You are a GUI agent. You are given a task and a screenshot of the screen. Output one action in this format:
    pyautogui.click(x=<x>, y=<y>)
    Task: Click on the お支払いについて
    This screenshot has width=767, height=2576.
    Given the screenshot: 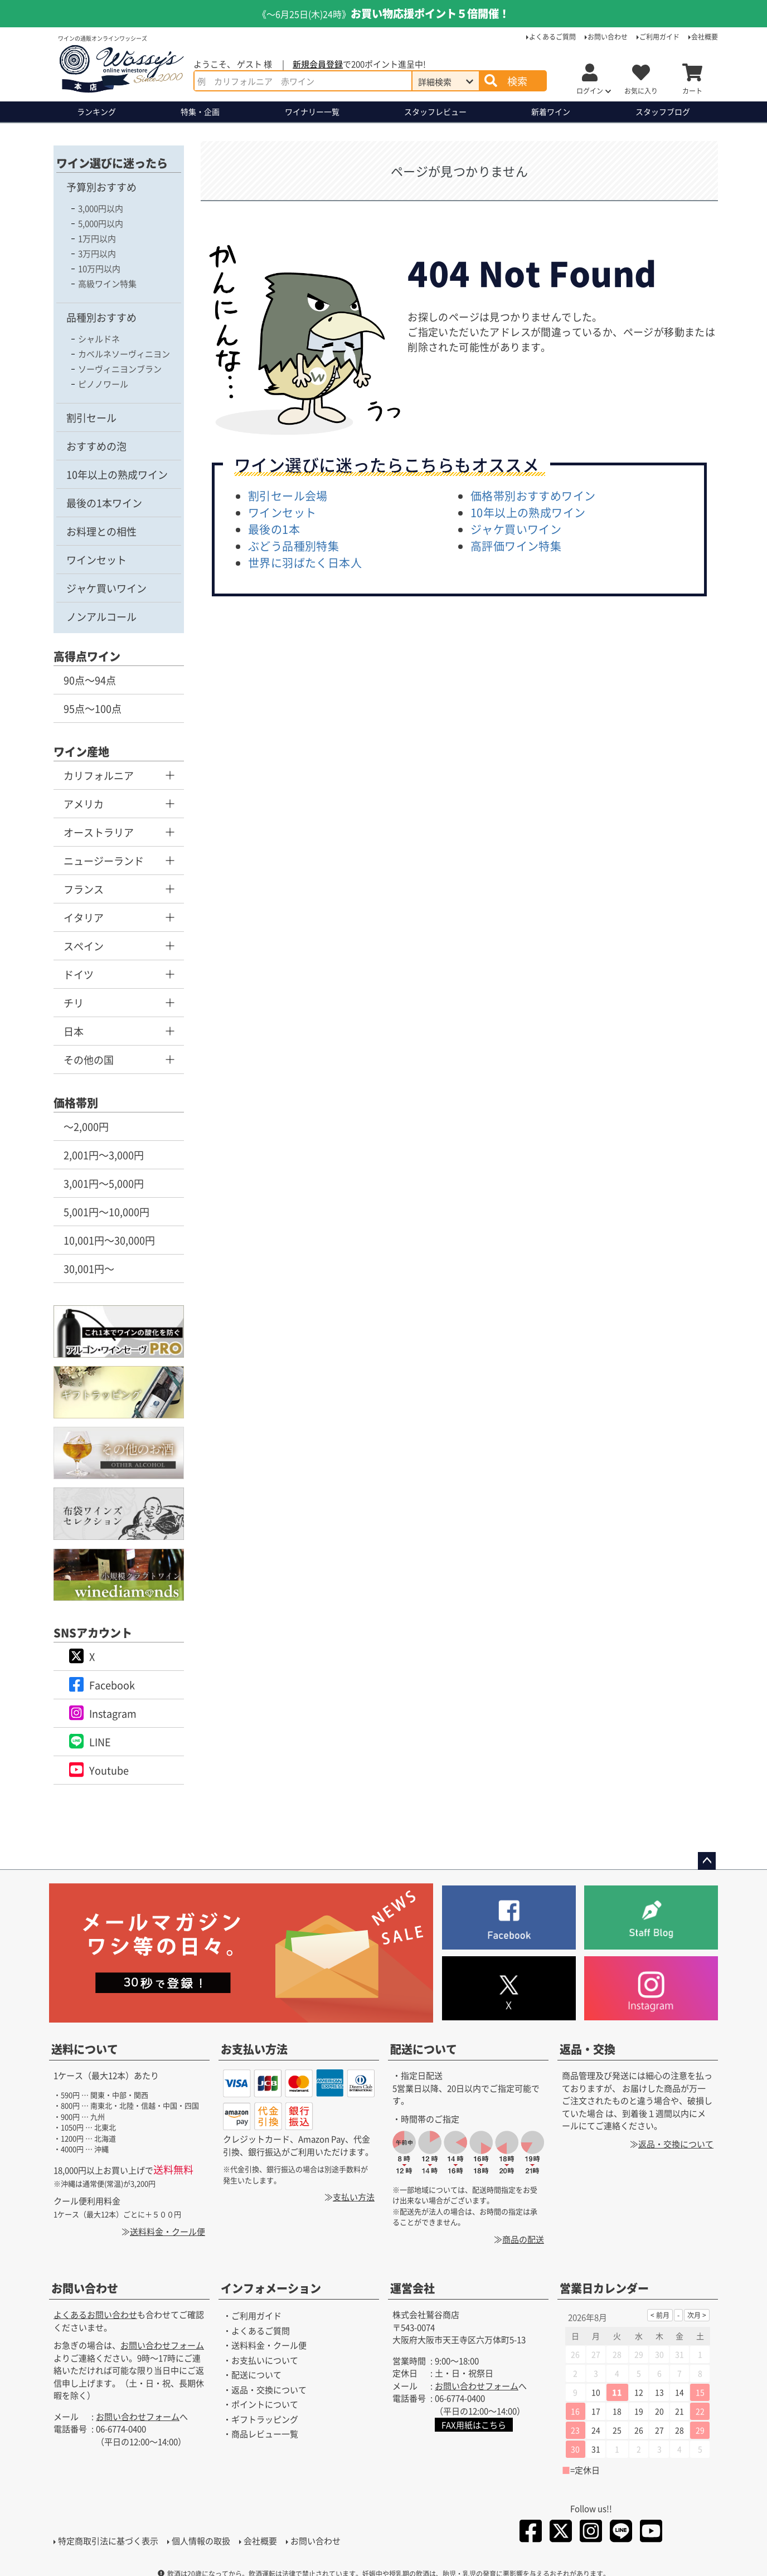 What is the action you would take?
    pyautogui.click(x=264, y=2360)
    